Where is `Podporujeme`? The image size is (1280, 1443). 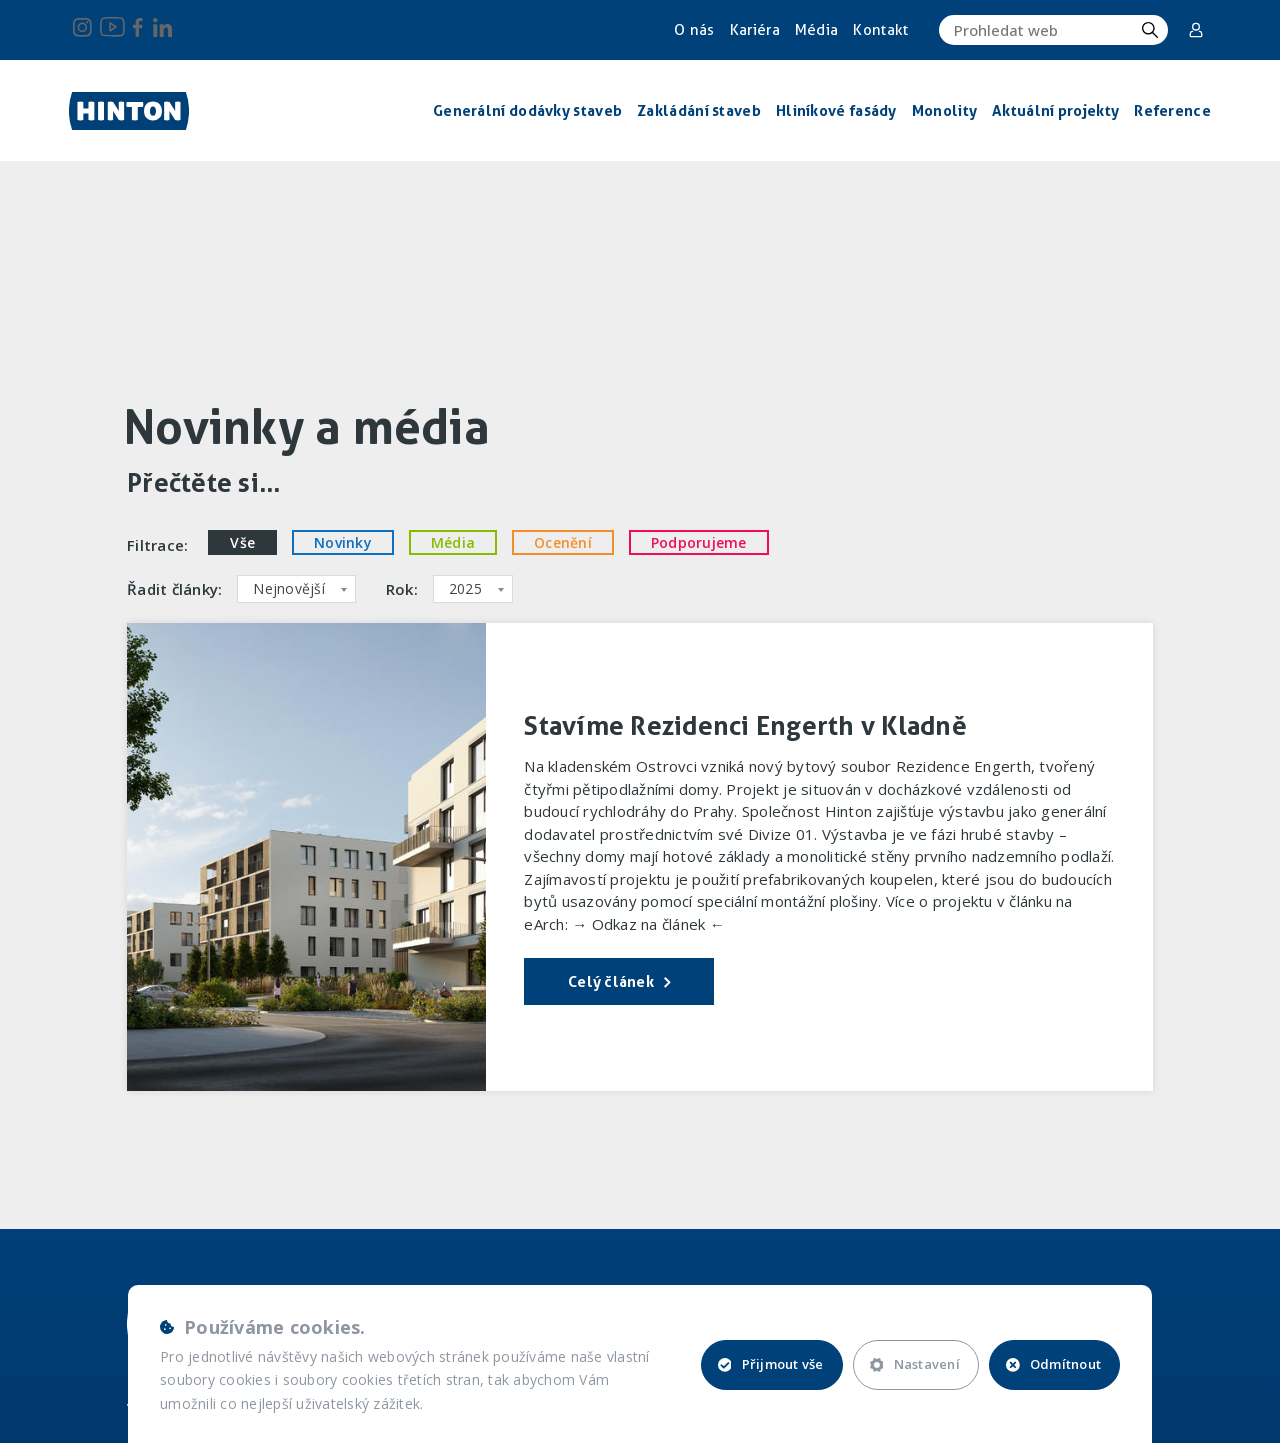
Podporujeme is located at coordinates (699, 542).